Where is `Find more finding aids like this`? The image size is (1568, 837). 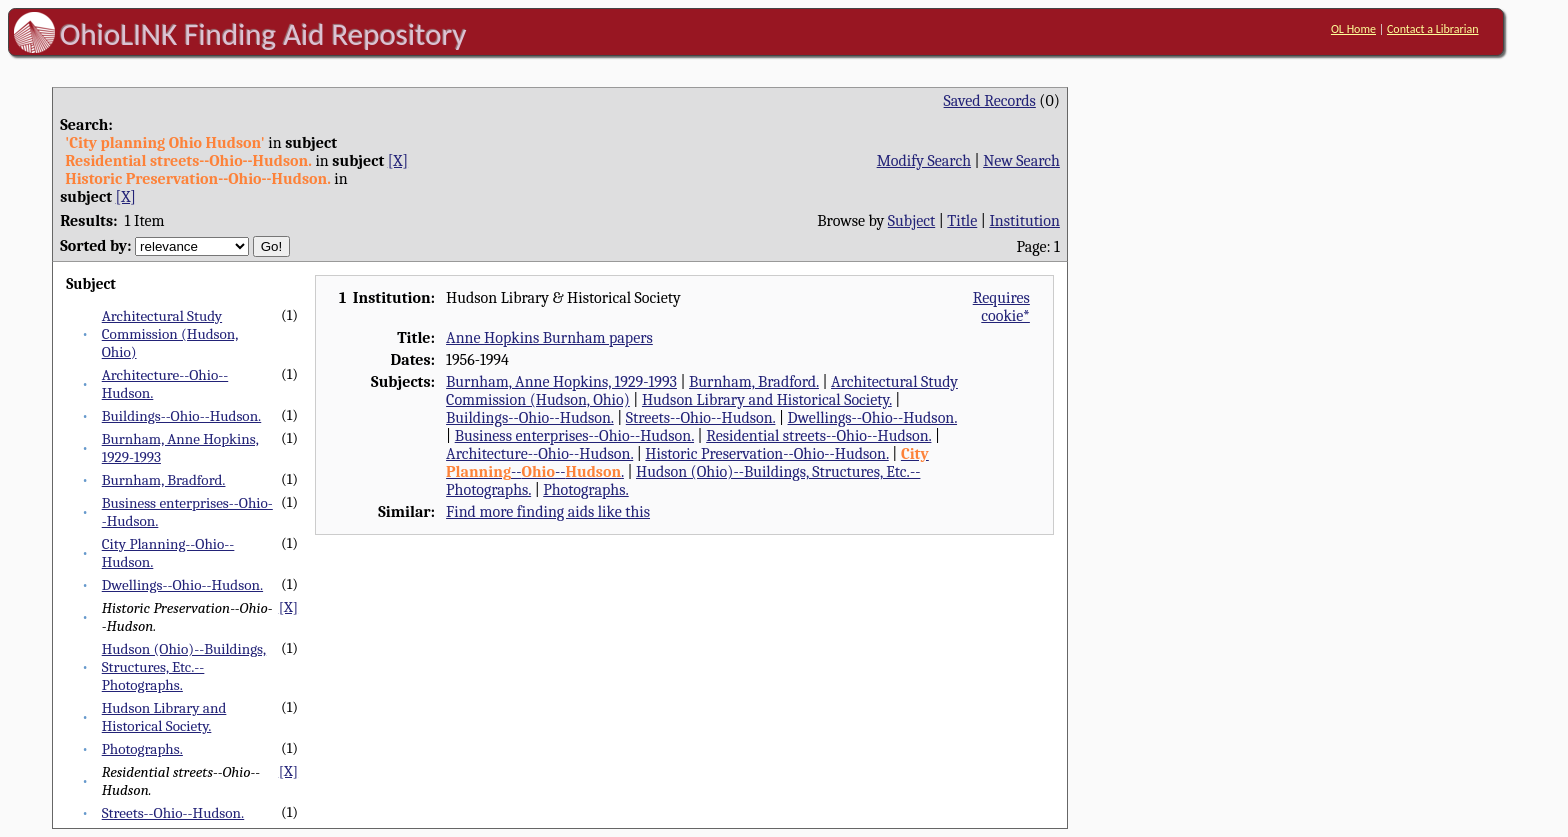 Find more finding aids like this is located at coordinates (548, 512).